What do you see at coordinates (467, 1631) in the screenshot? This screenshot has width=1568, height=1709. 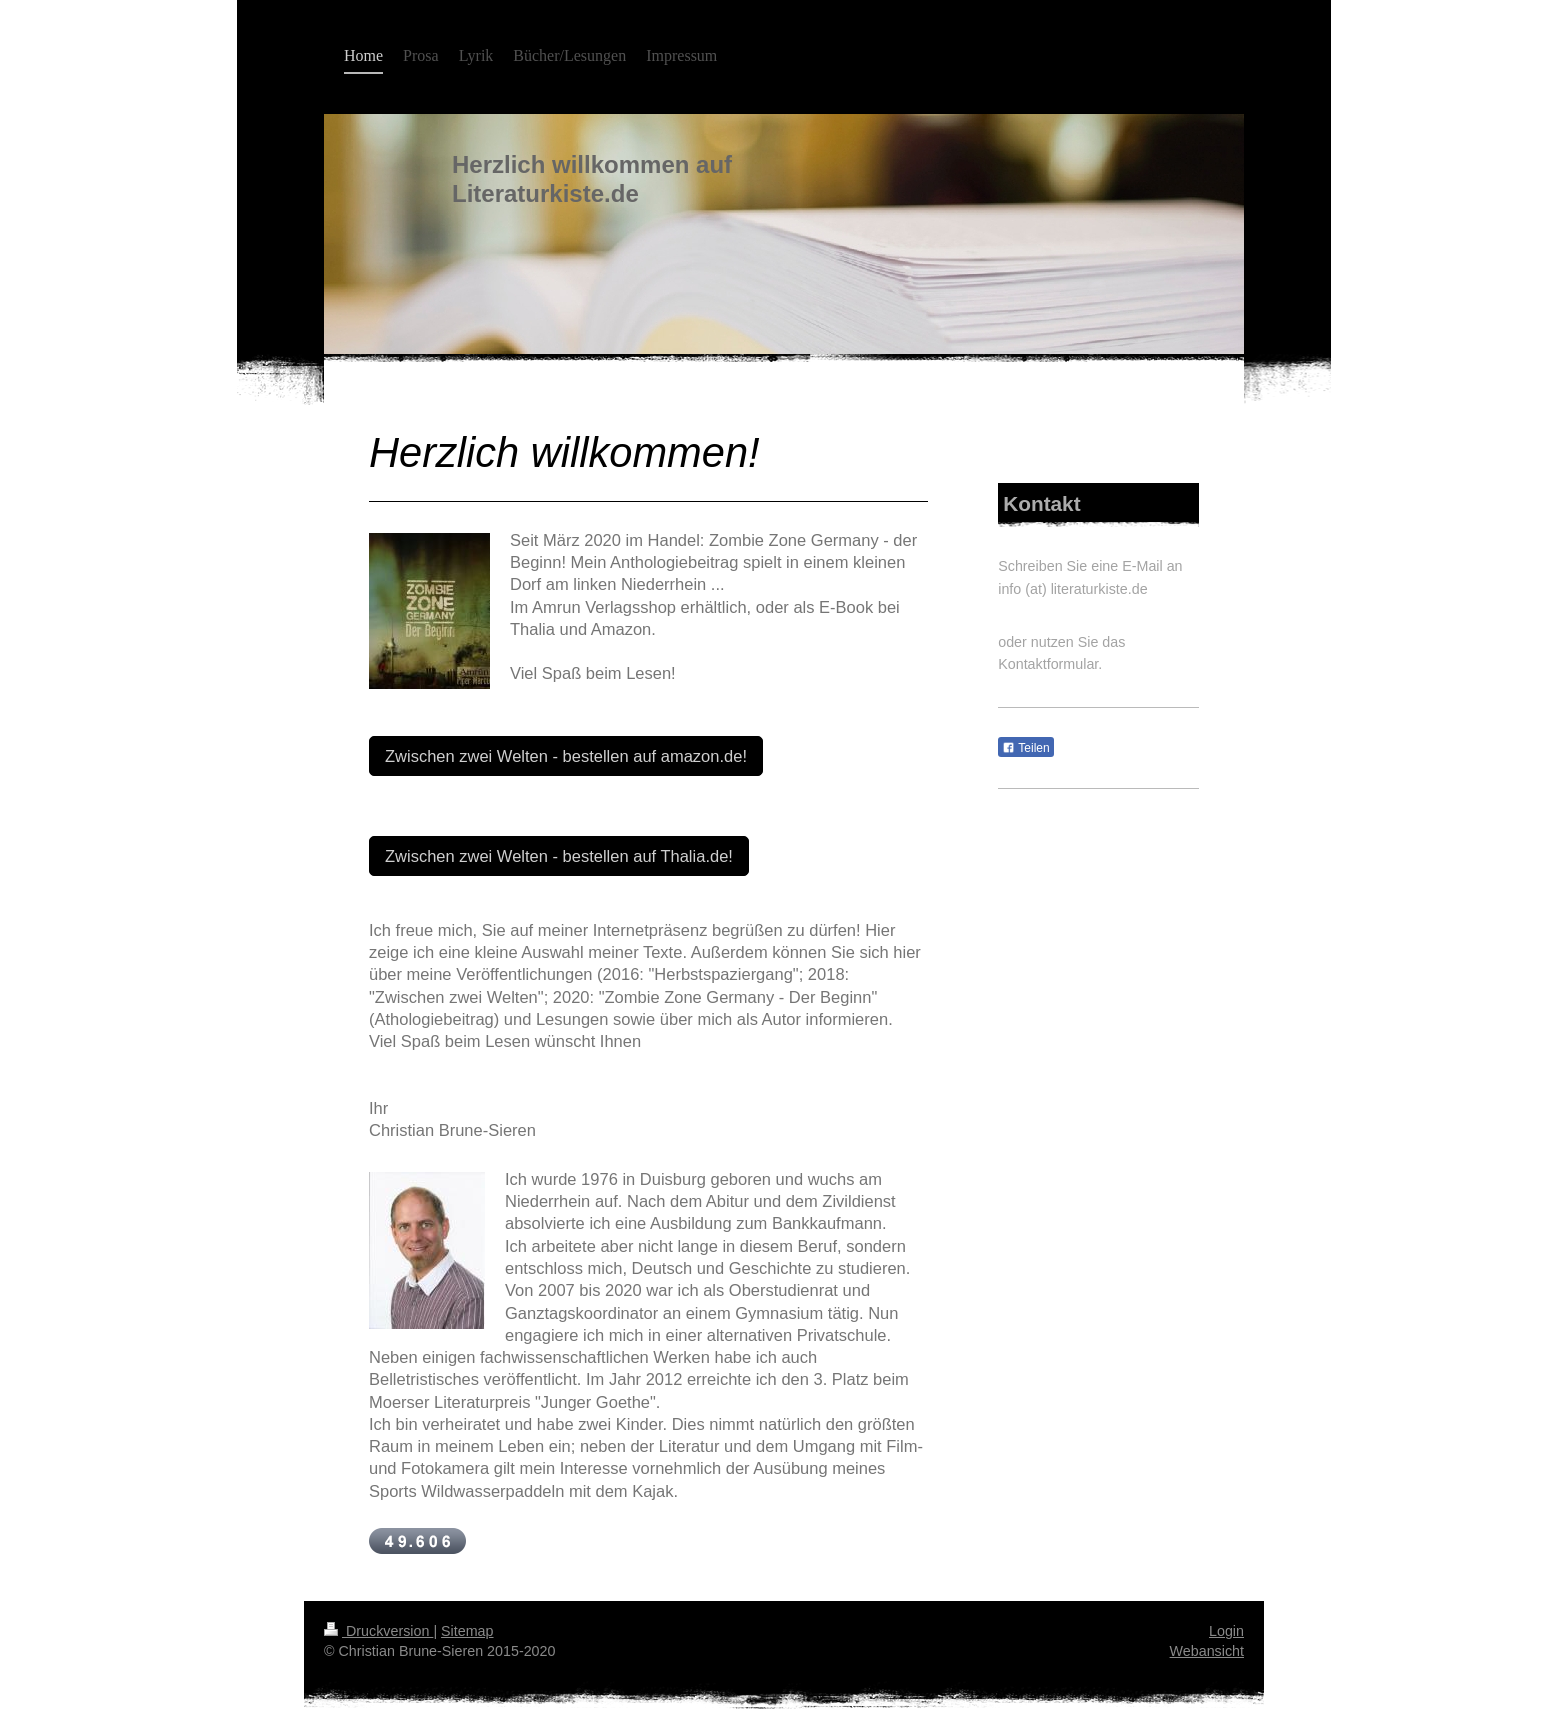 I see `Sitemap` at bounding box center [467, 1631].